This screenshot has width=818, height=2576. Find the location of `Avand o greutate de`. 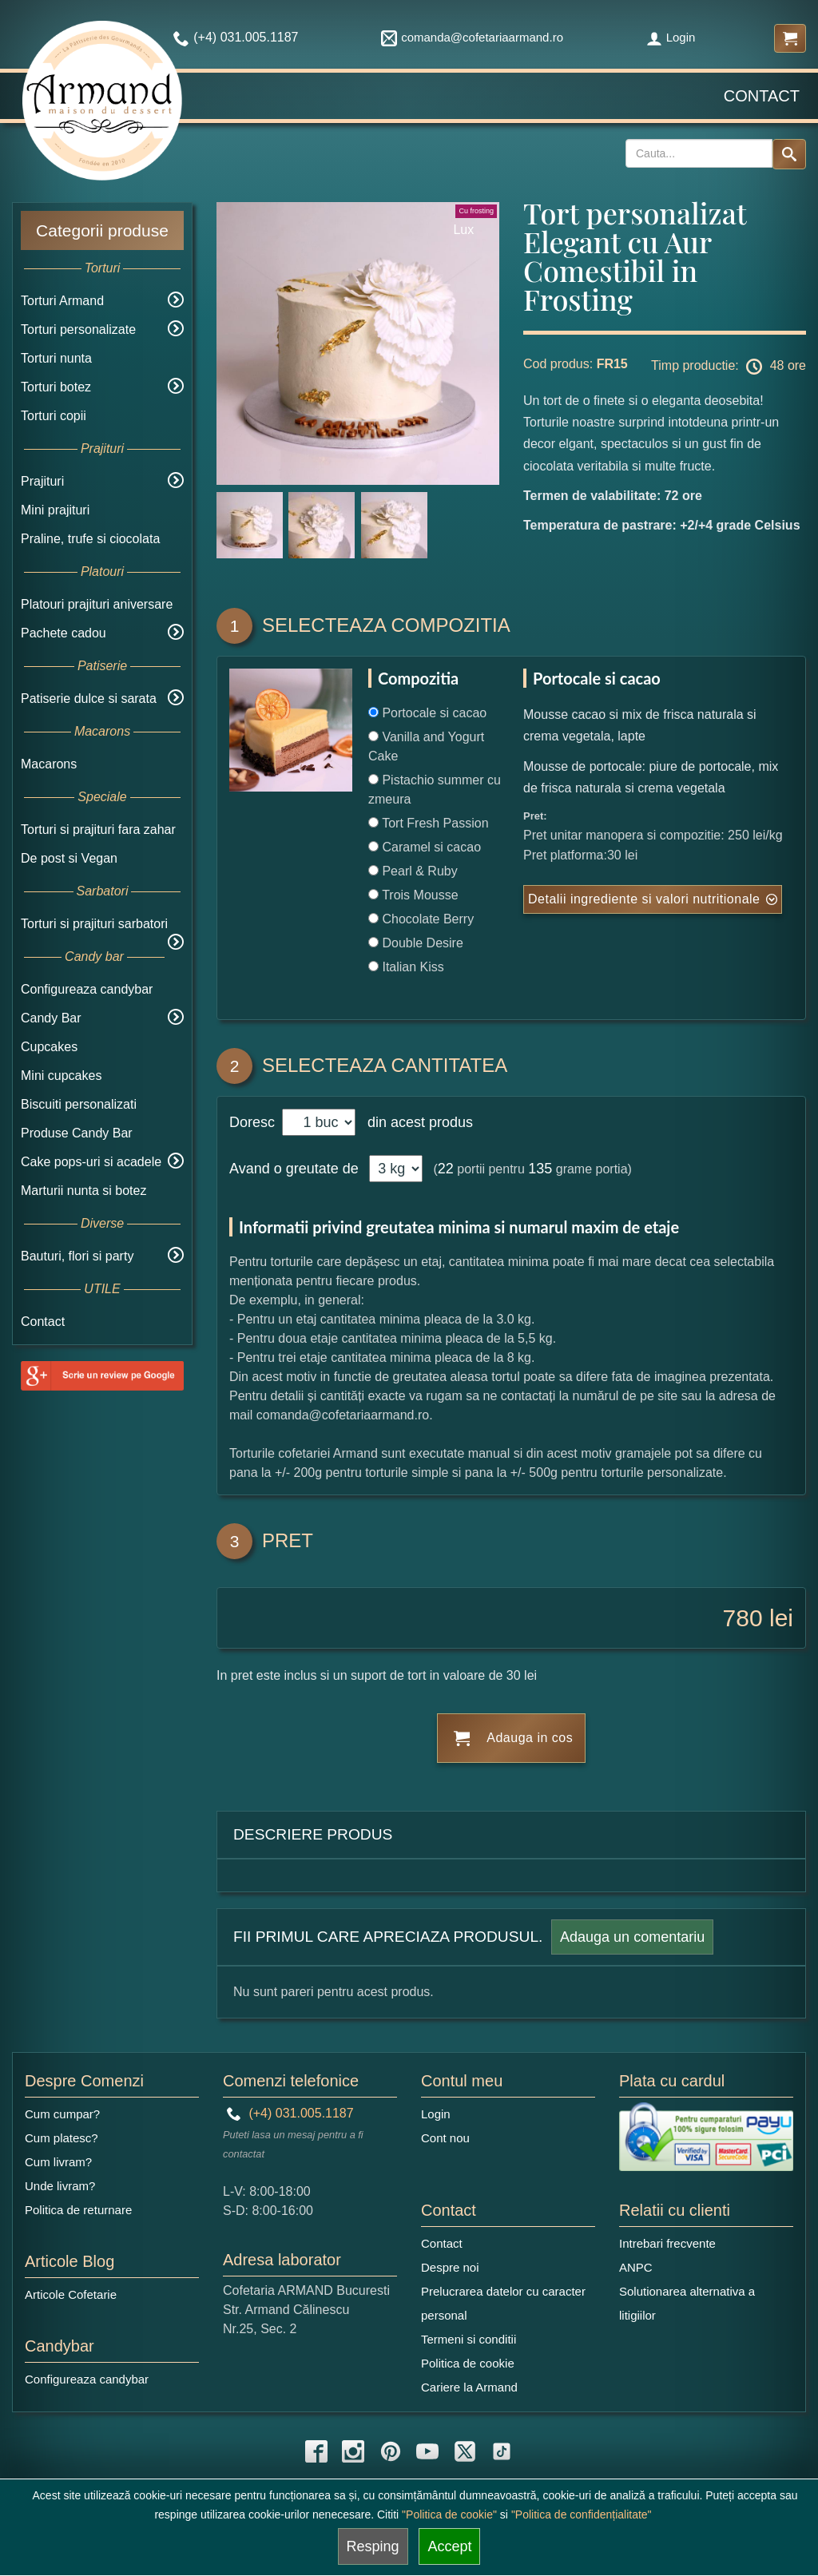

Avand o greutate de is located at coordinates (294, 1169).